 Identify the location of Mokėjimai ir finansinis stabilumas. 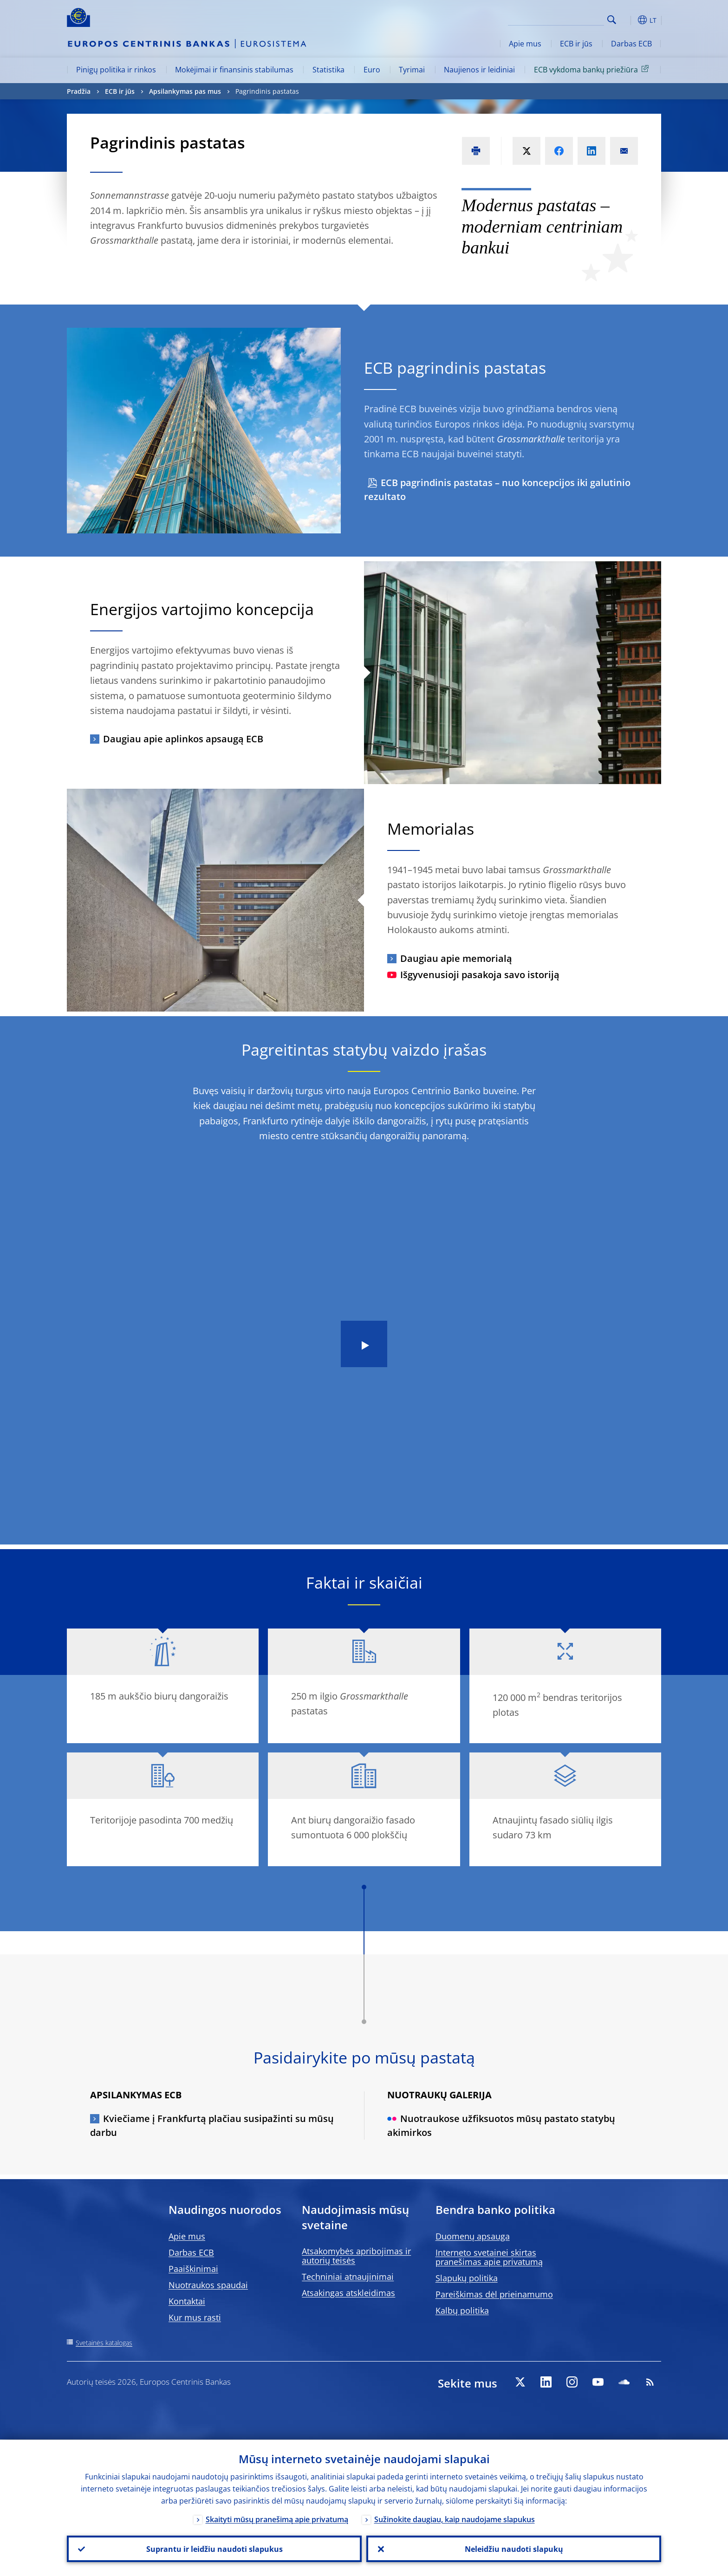
(234, 70).